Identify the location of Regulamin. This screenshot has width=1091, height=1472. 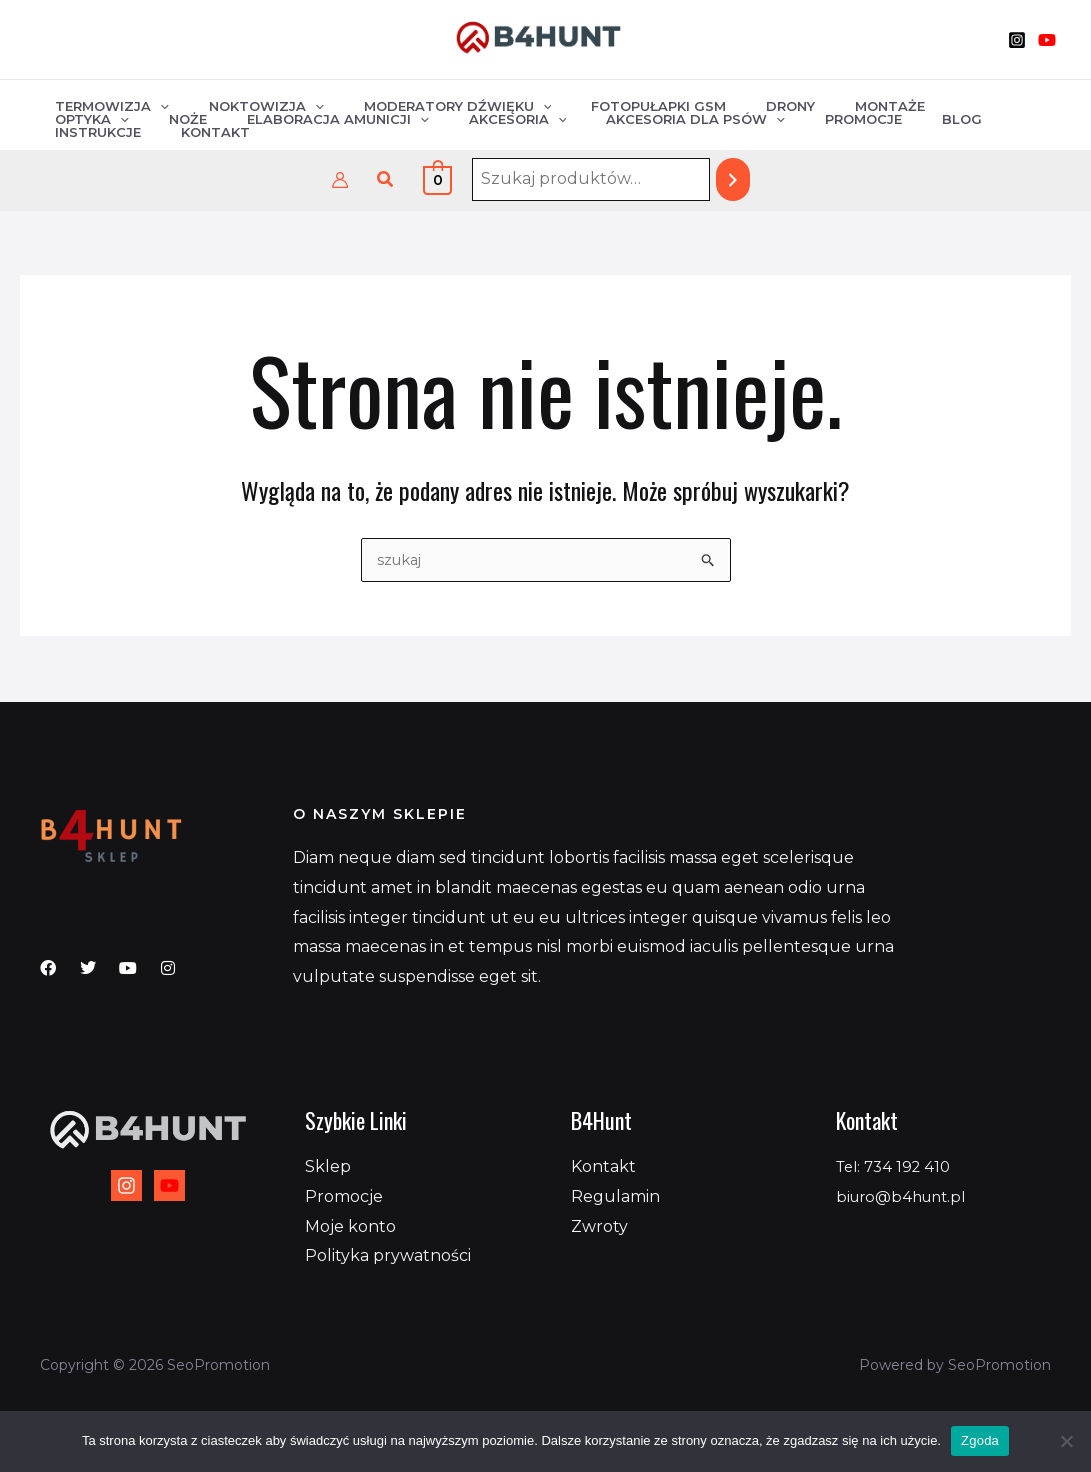
(615, 1196).